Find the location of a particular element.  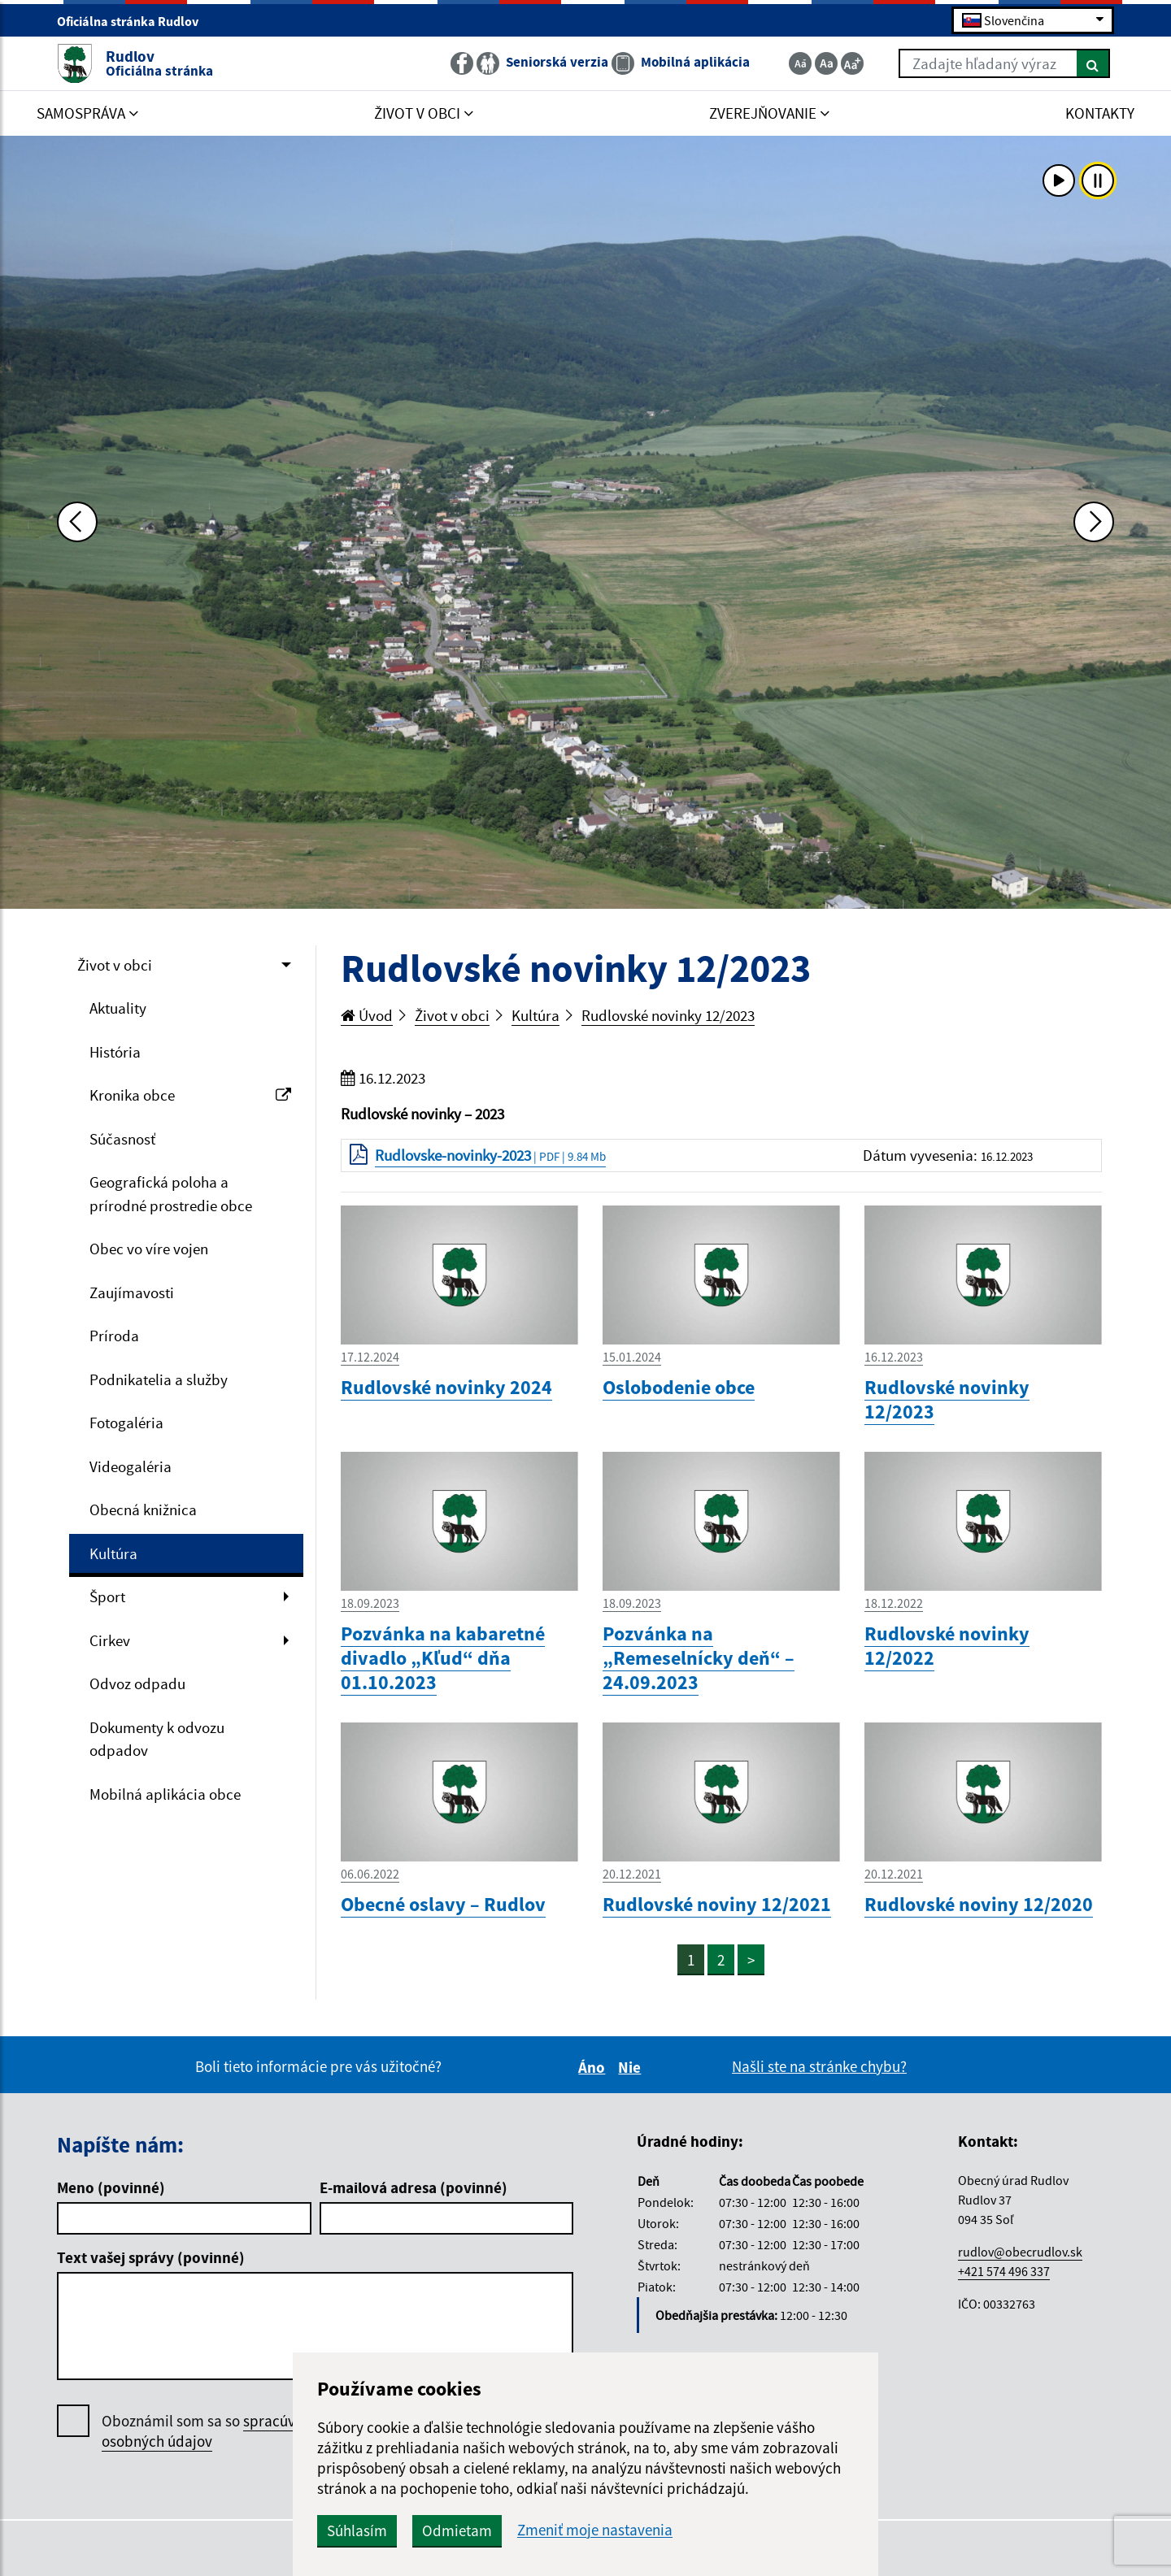

Odvoz odpadu is located at coordinates (137, 1683).